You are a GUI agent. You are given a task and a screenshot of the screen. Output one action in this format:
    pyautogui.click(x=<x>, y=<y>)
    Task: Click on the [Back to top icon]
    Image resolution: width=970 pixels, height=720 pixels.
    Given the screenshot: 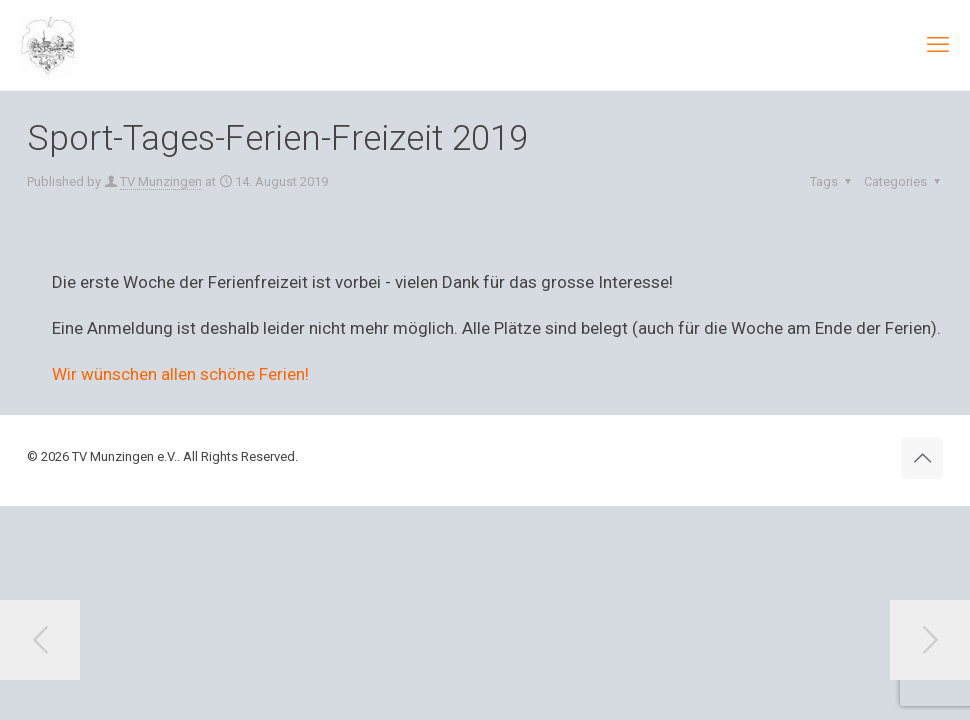 What is the action you would take?
    pyautogui.click(x=922, y=458)
    